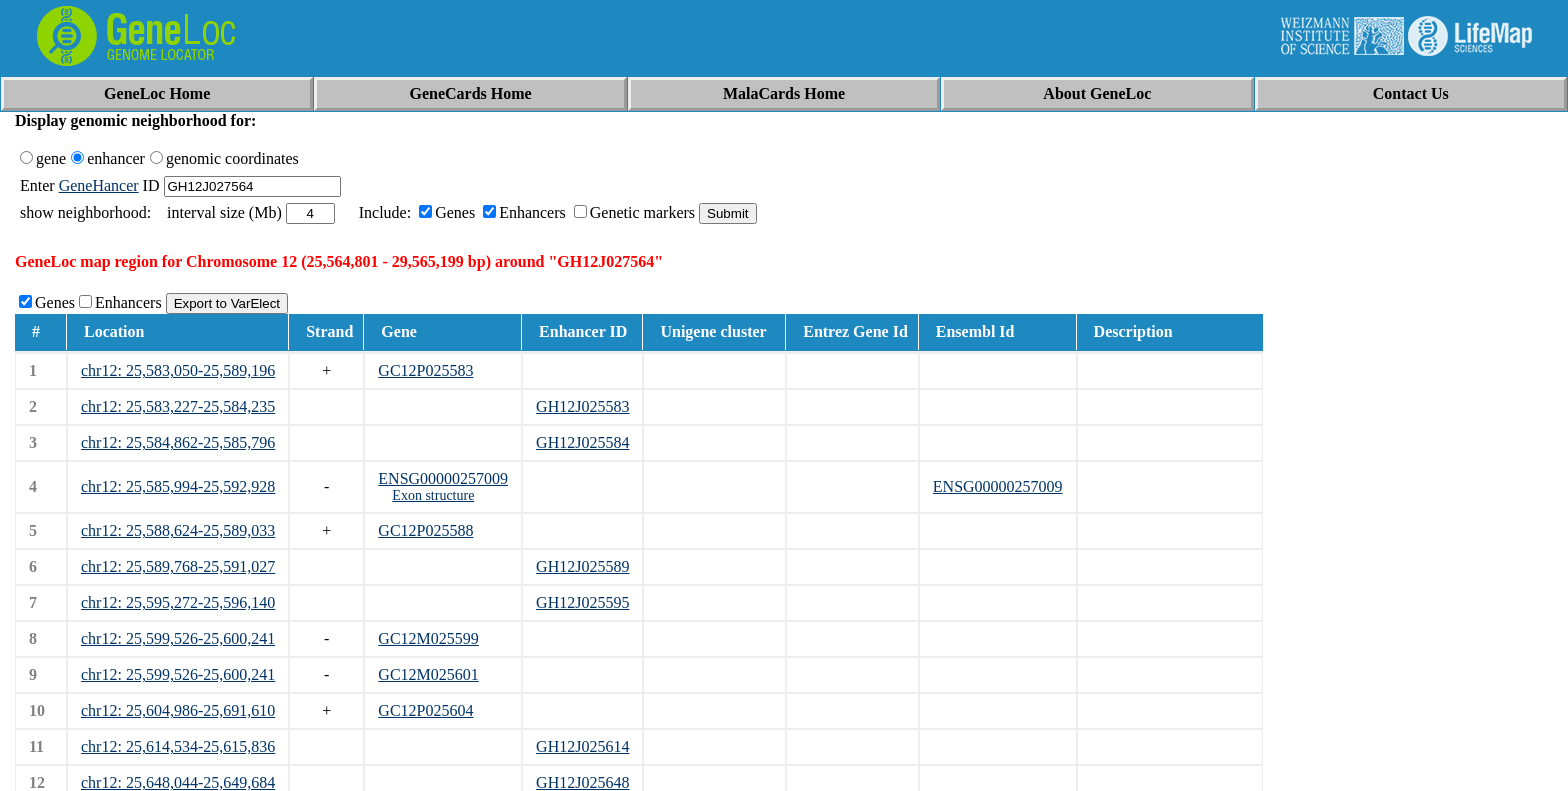 The width and height of the screenshot is (1568, 791). Describe the element at coordinates (178, 746) in the screenshot. I see `chr12: 25,614,534-25,615,836` at that location.